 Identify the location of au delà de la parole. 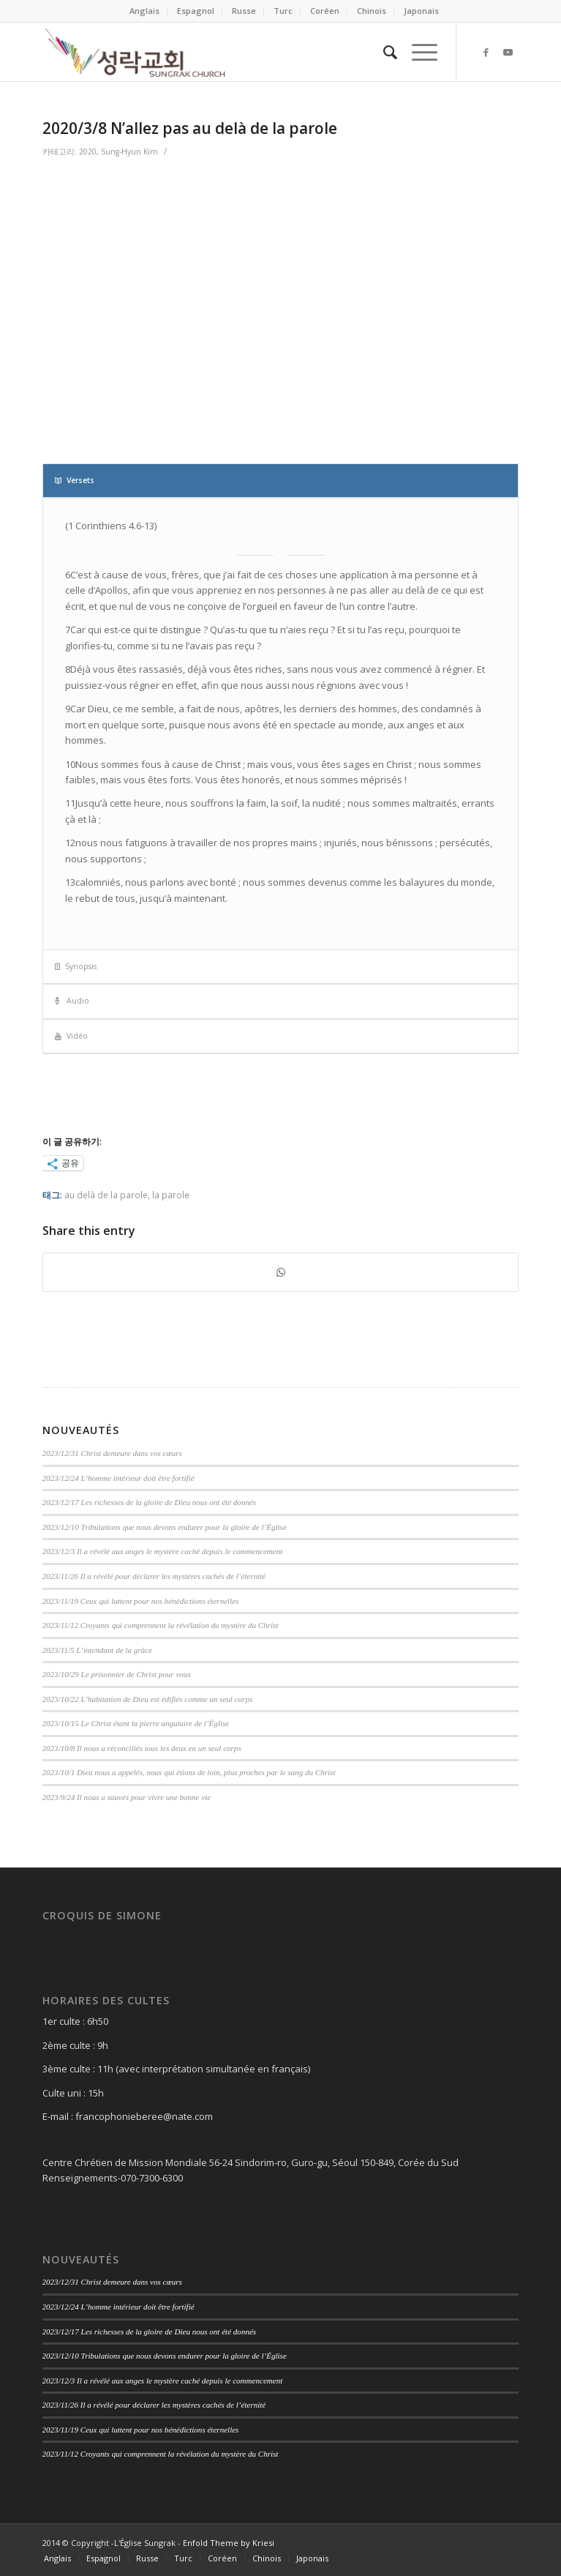
(106, 1195).